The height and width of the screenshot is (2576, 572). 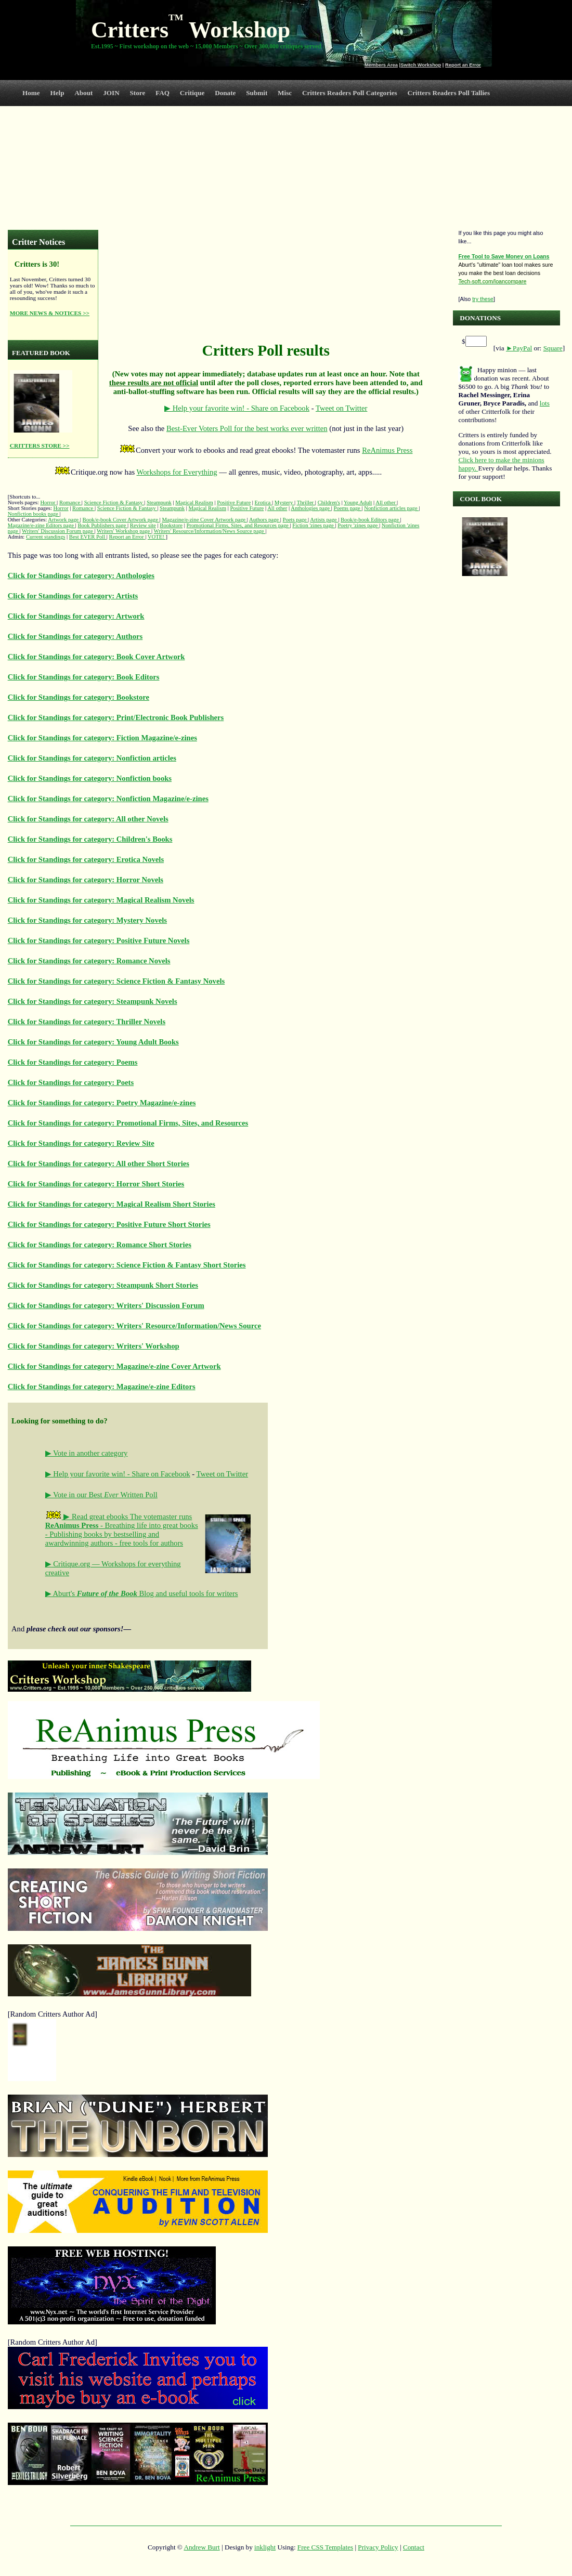 What do you see at coordinates (420, 65) in the screenshot?
I see `Switch Workshop` at bounding box center [420, 65].